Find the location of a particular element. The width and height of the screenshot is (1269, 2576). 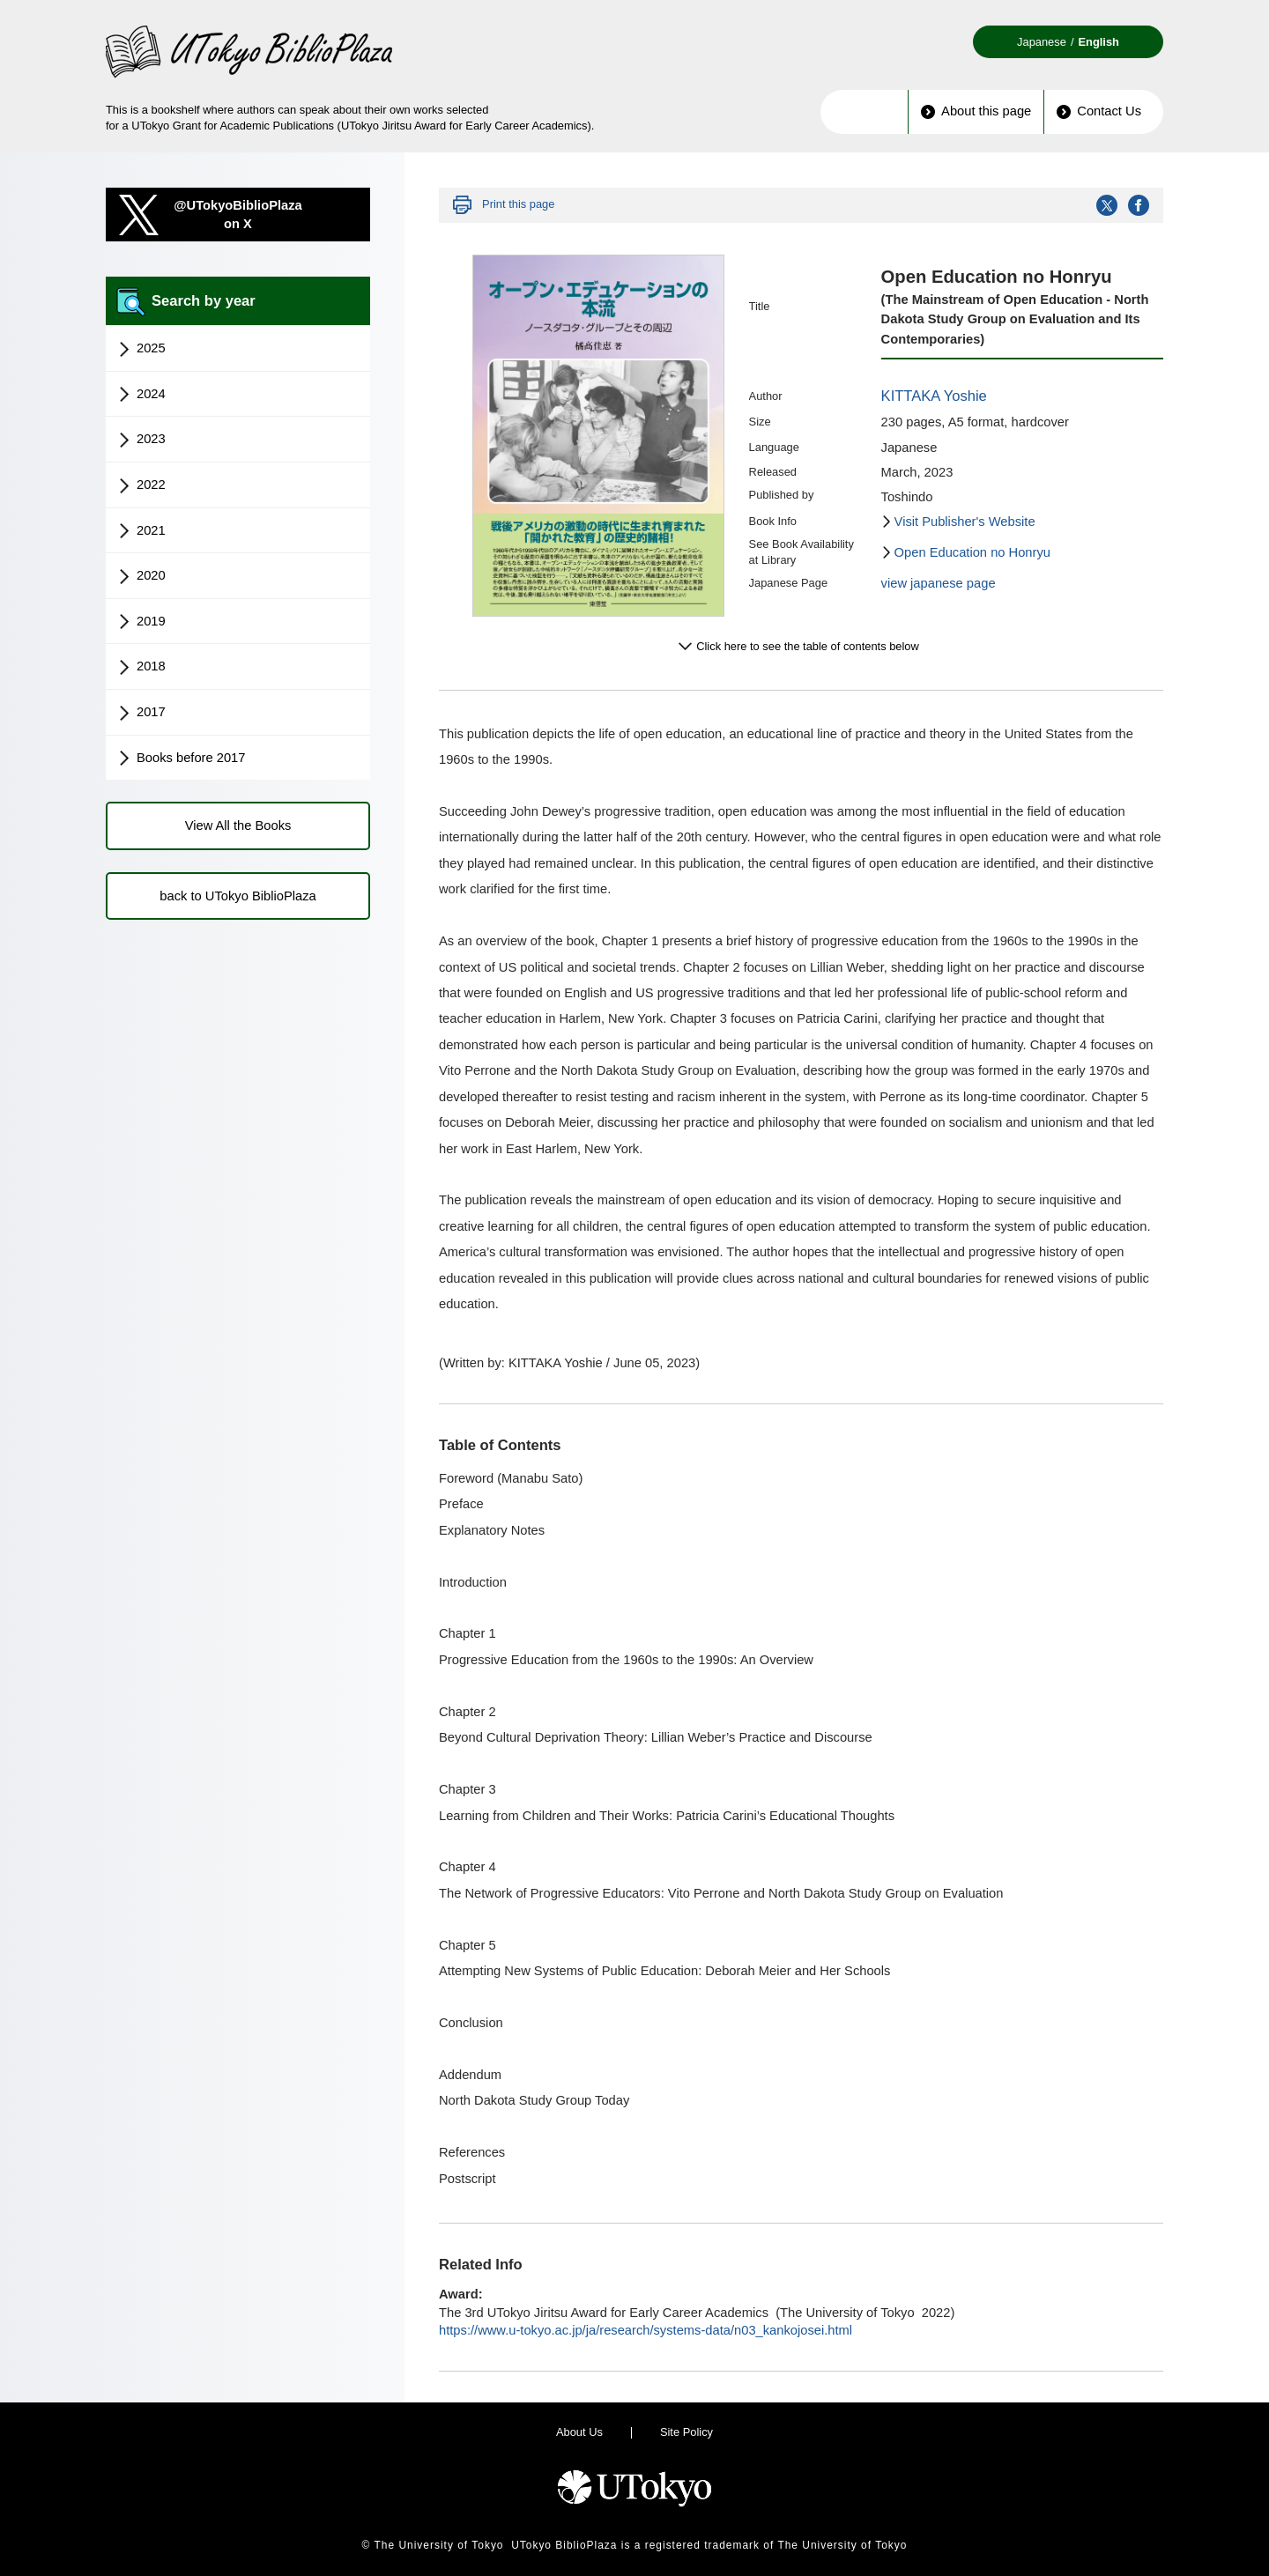

Click here to see the table of contents below is located at coordinates (807, 646).